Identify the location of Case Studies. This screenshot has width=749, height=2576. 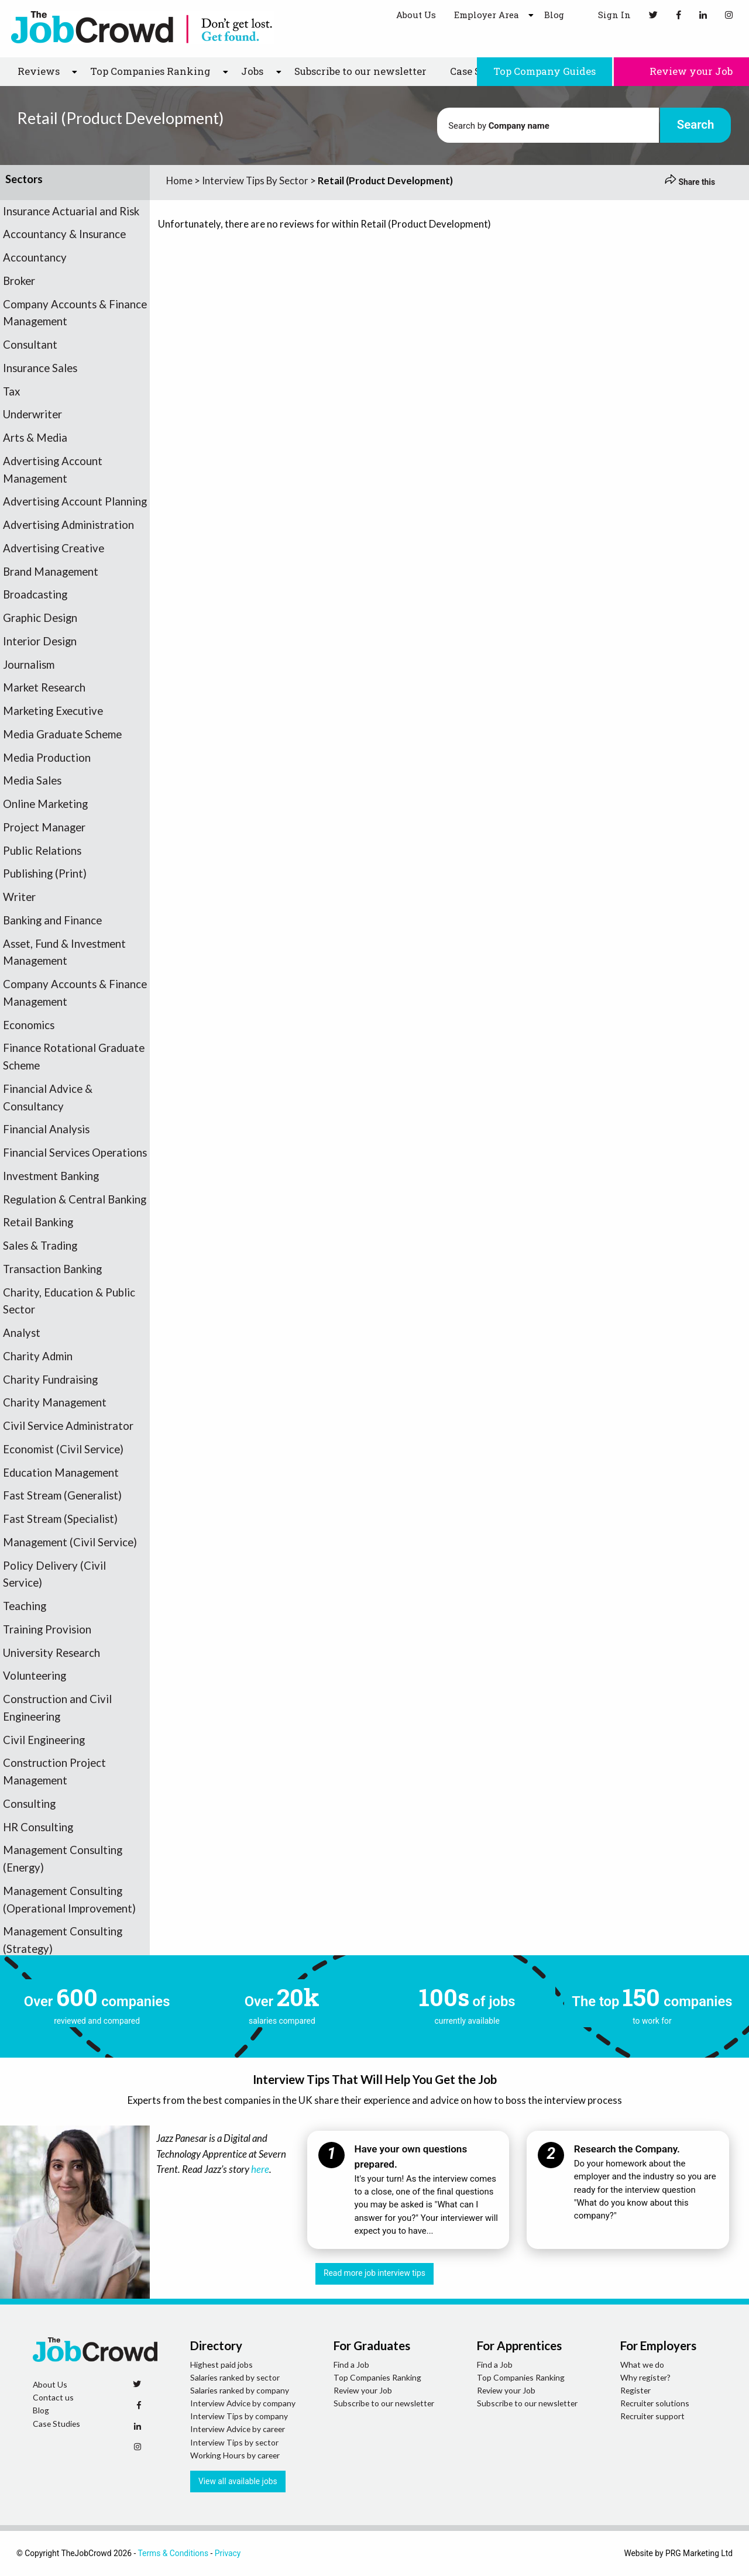
(56, 2424).